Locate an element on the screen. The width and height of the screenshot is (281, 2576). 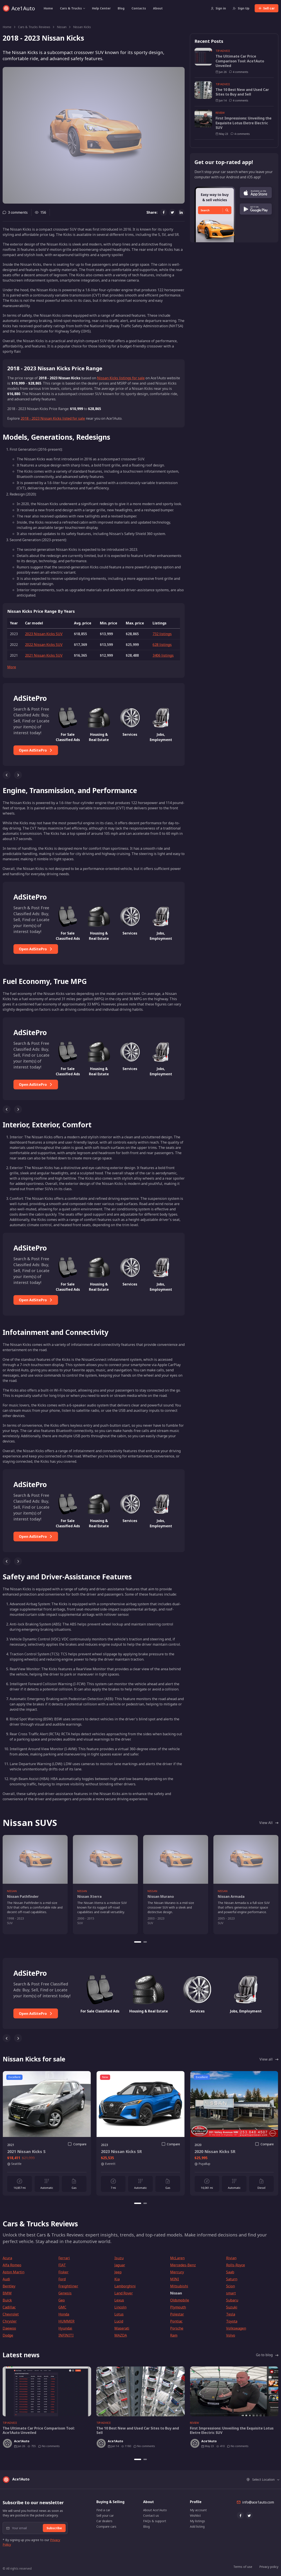
HUMMER is located at coordinates (66, 2321).